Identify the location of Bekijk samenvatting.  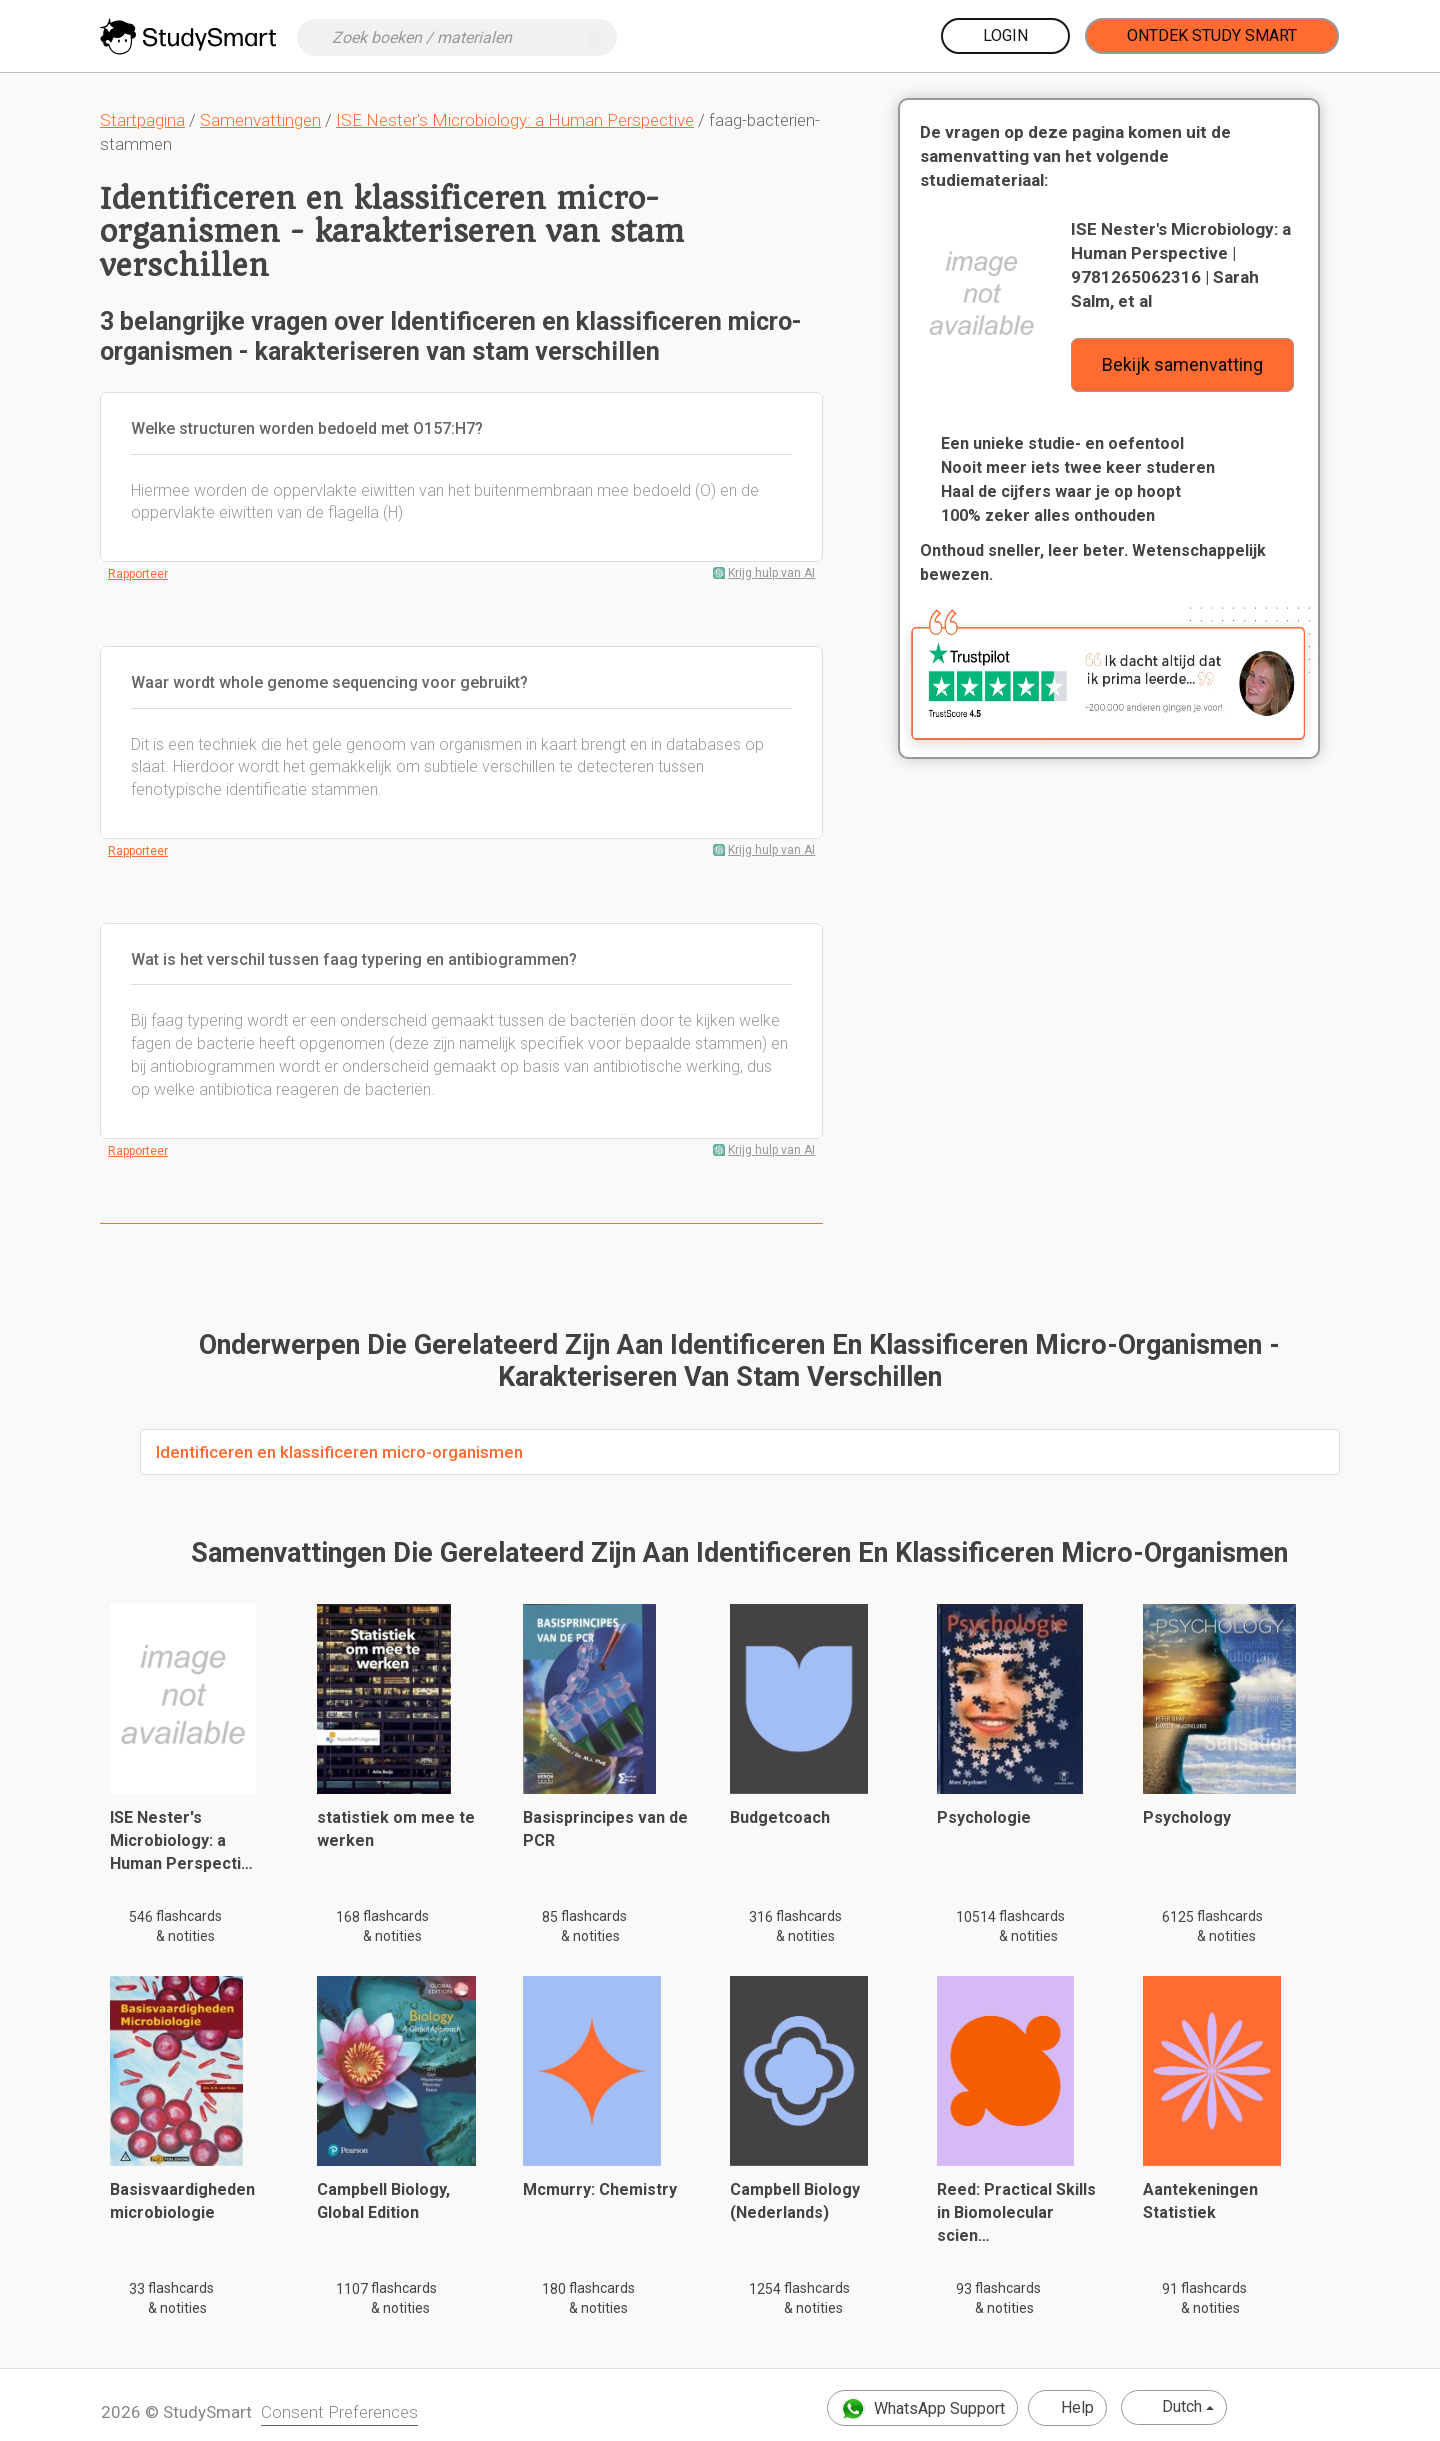
(1182, 364).